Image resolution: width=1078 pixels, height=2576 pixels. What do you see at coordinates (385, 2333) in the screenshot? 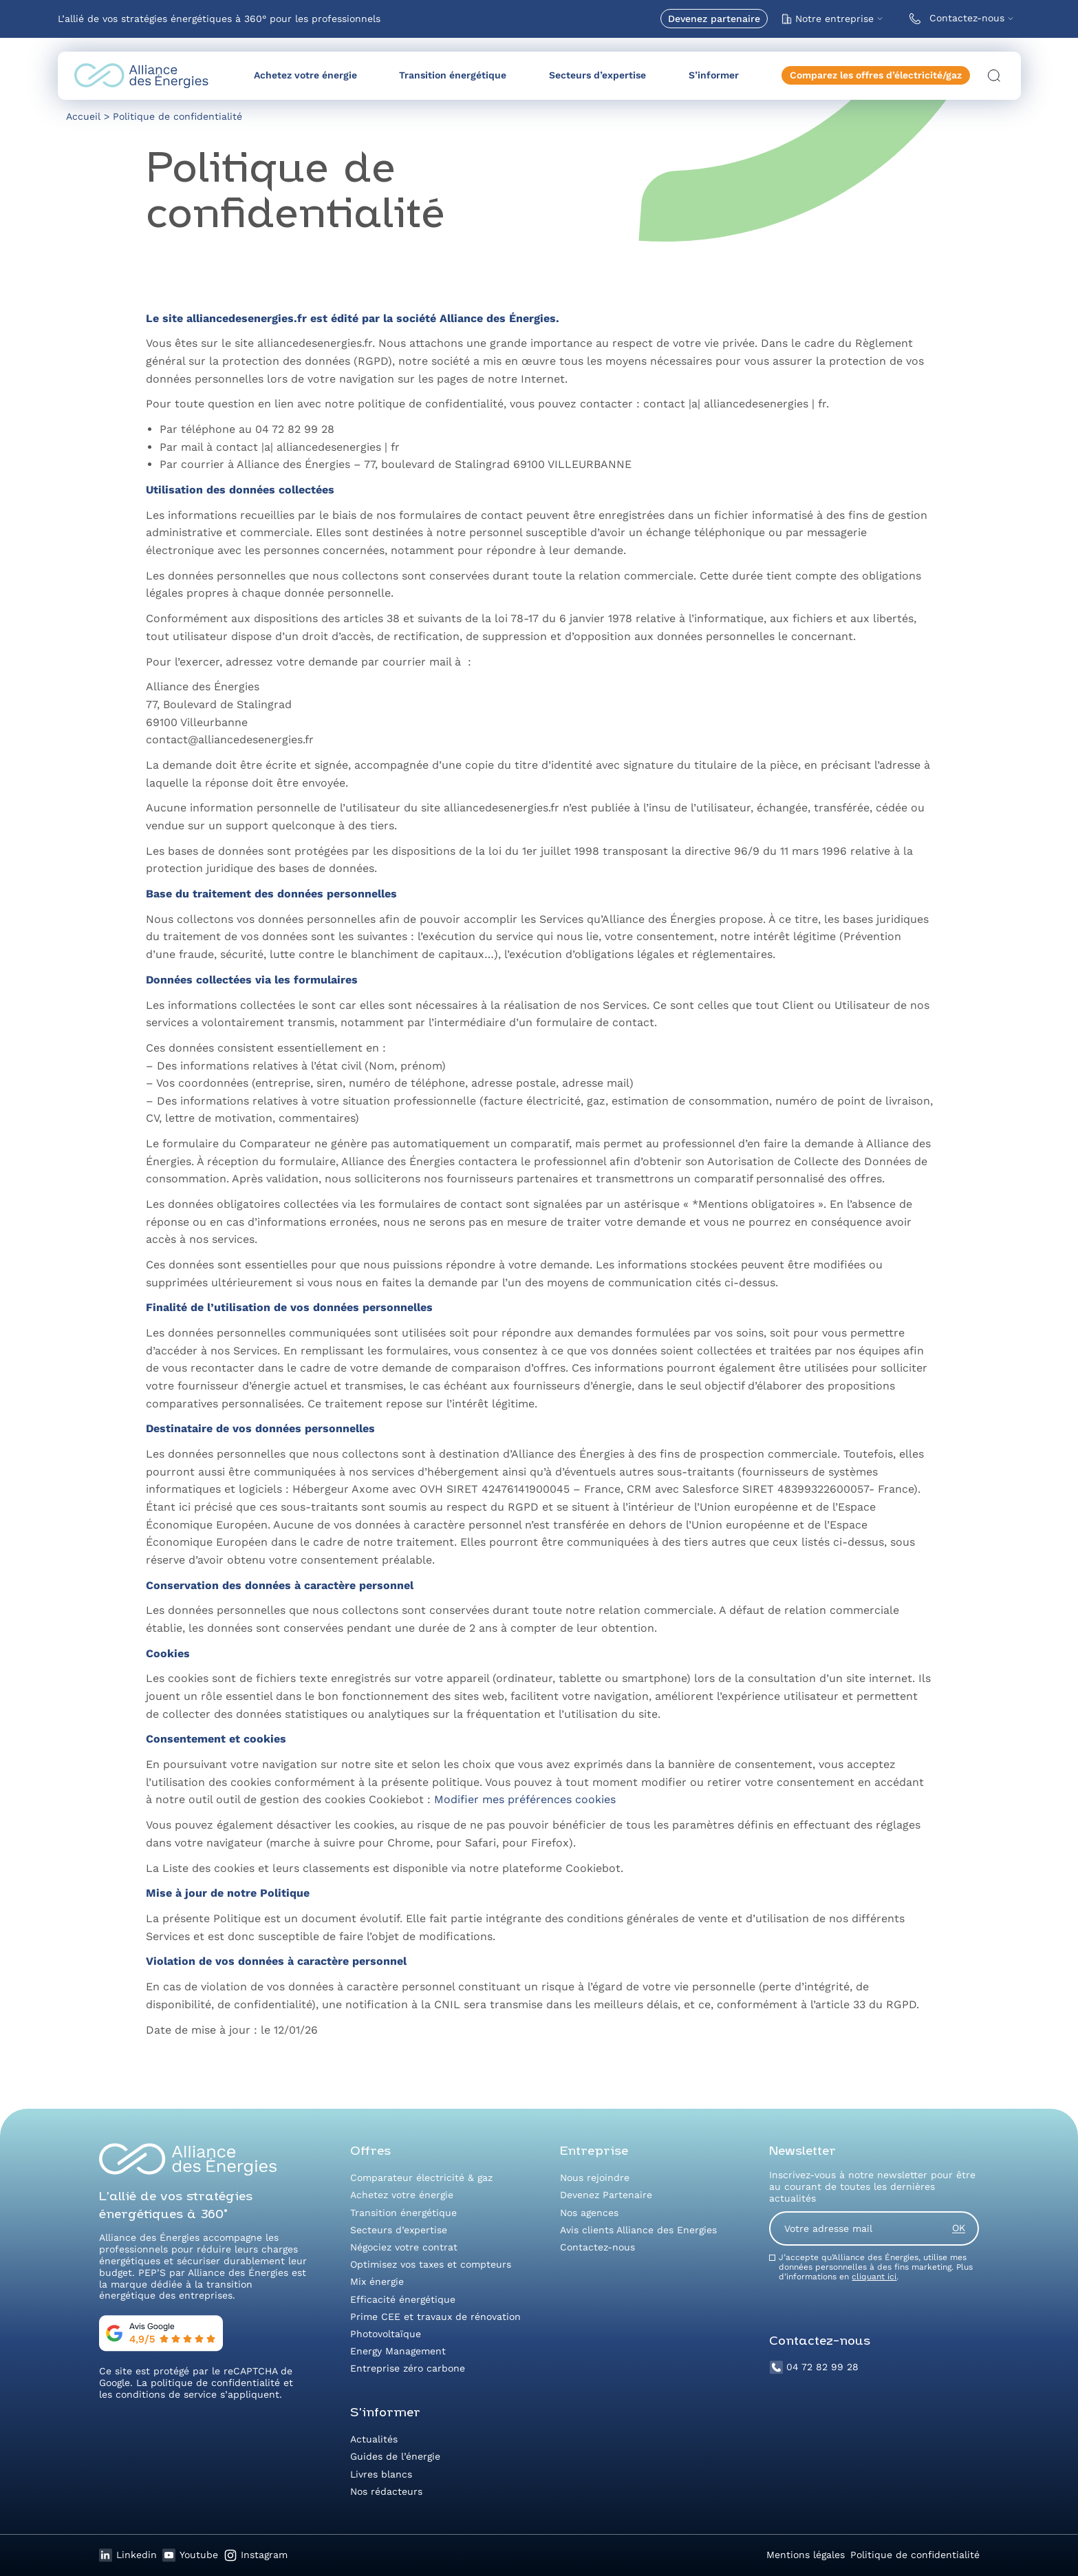
I see `Photovoltaïque` at bounding box center [385, 2333].